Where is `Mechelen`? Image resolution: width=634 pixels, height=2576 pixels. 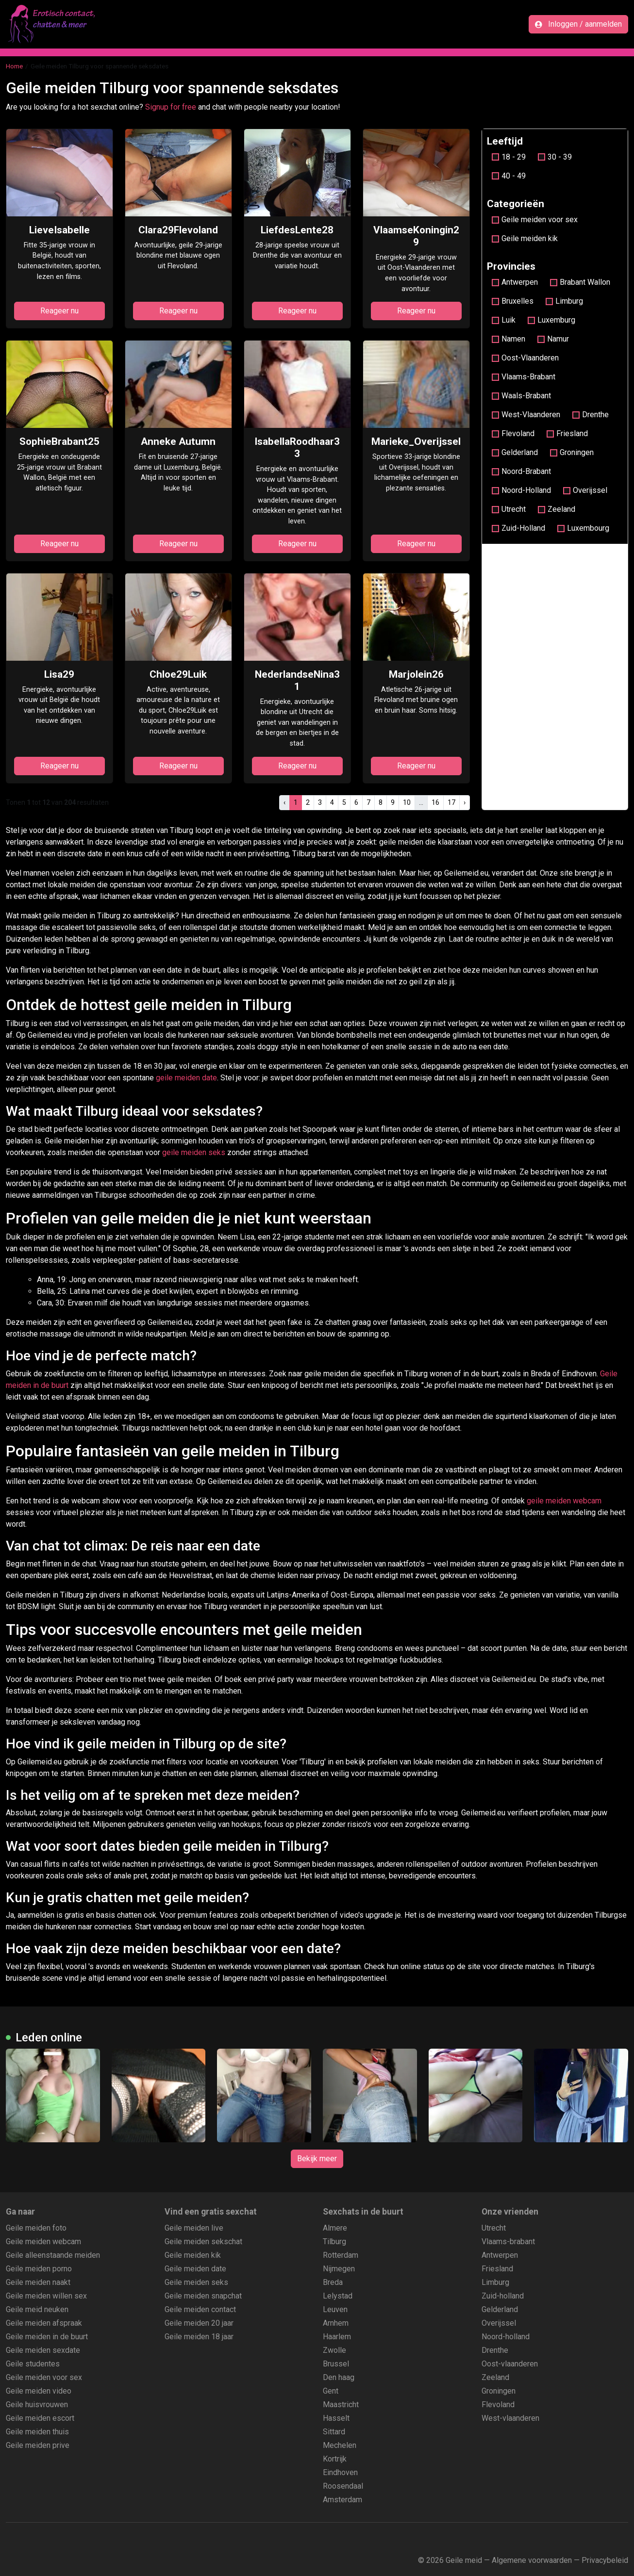 Mechelen is located at coordinates (339, 2445).